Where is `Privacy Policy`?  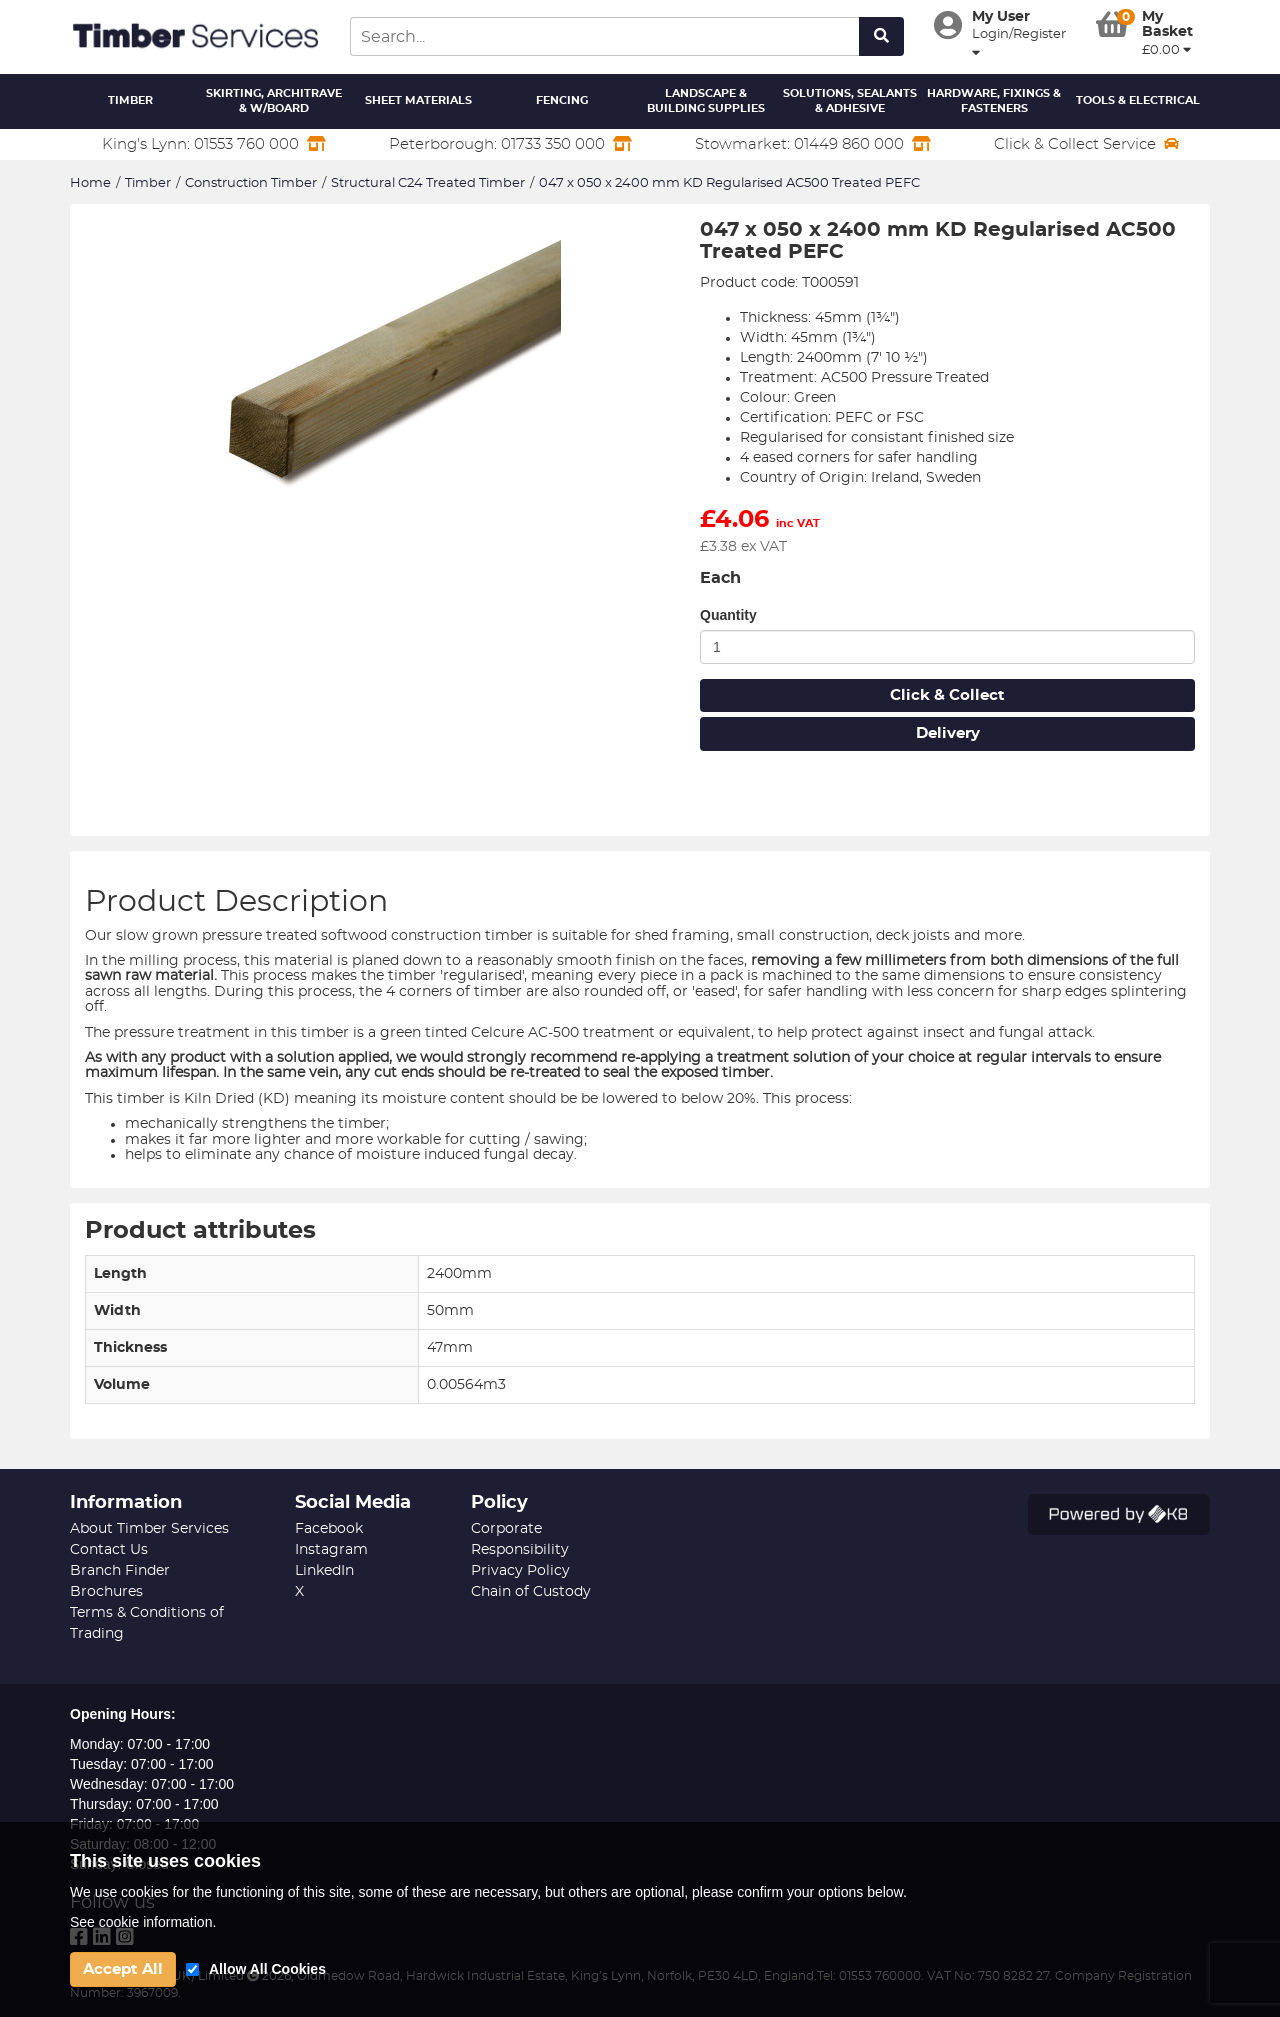 Privacy Policy is located at coordinates (520, 1571).